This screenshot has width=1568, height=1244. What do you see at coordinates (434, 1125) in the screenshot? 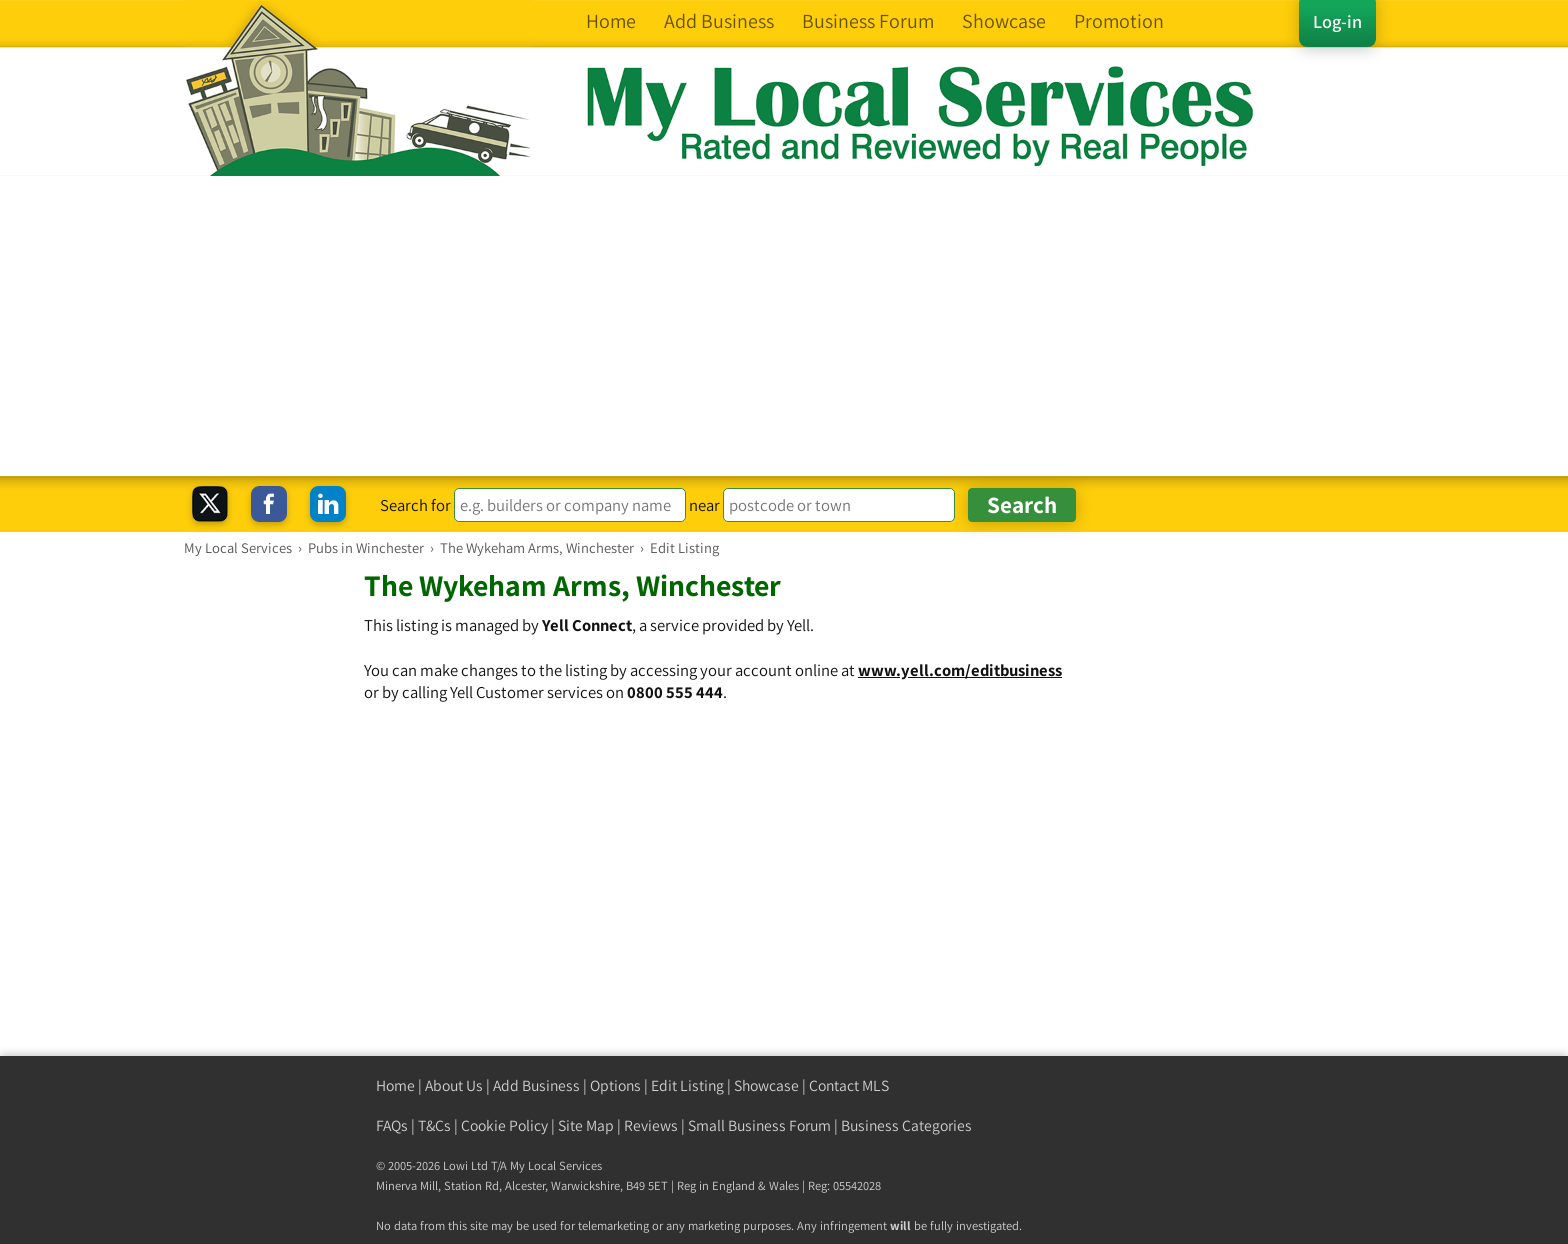
I see `T&Cs` at bounding box center [434, 1125].